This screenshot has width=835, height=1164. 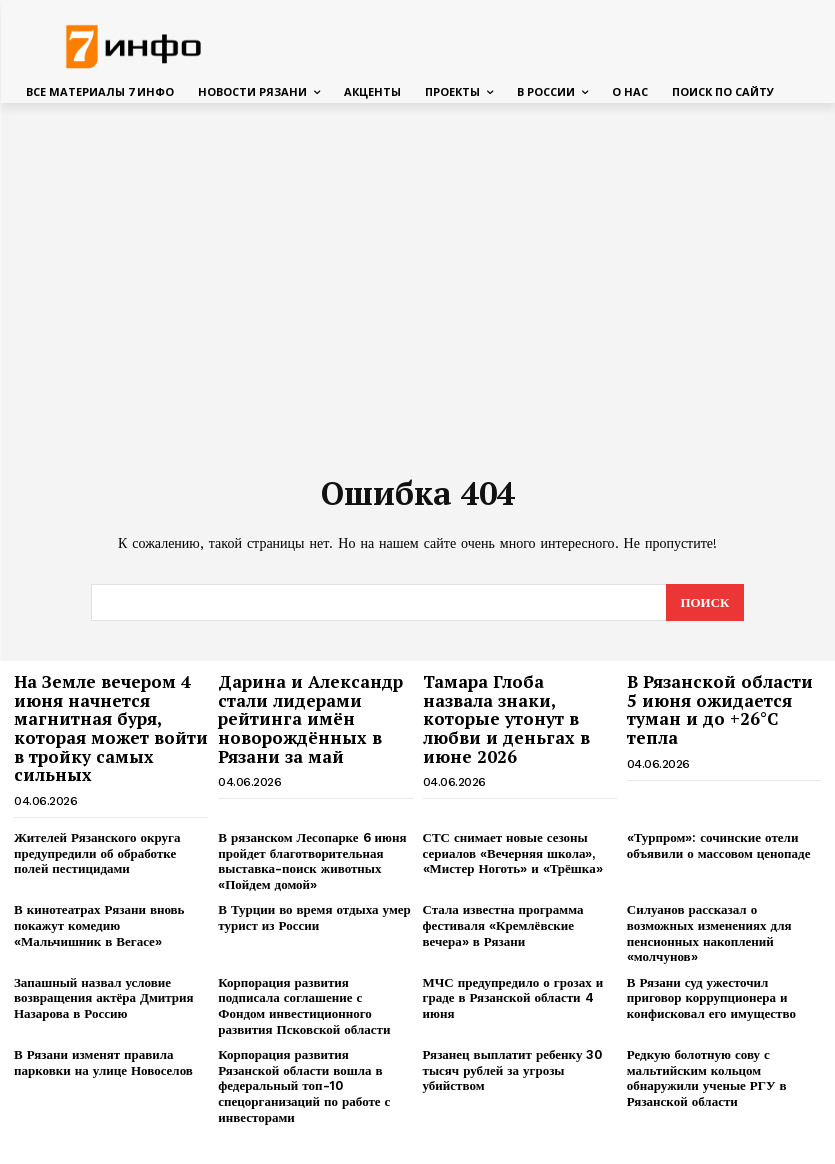 What do you see at coordinates (513, 1069) in the screenshot?
I see `Рязанец выплатит ребенку 30 тысяч рублей за угрозы убийством` at bounding box center [513, 1069].